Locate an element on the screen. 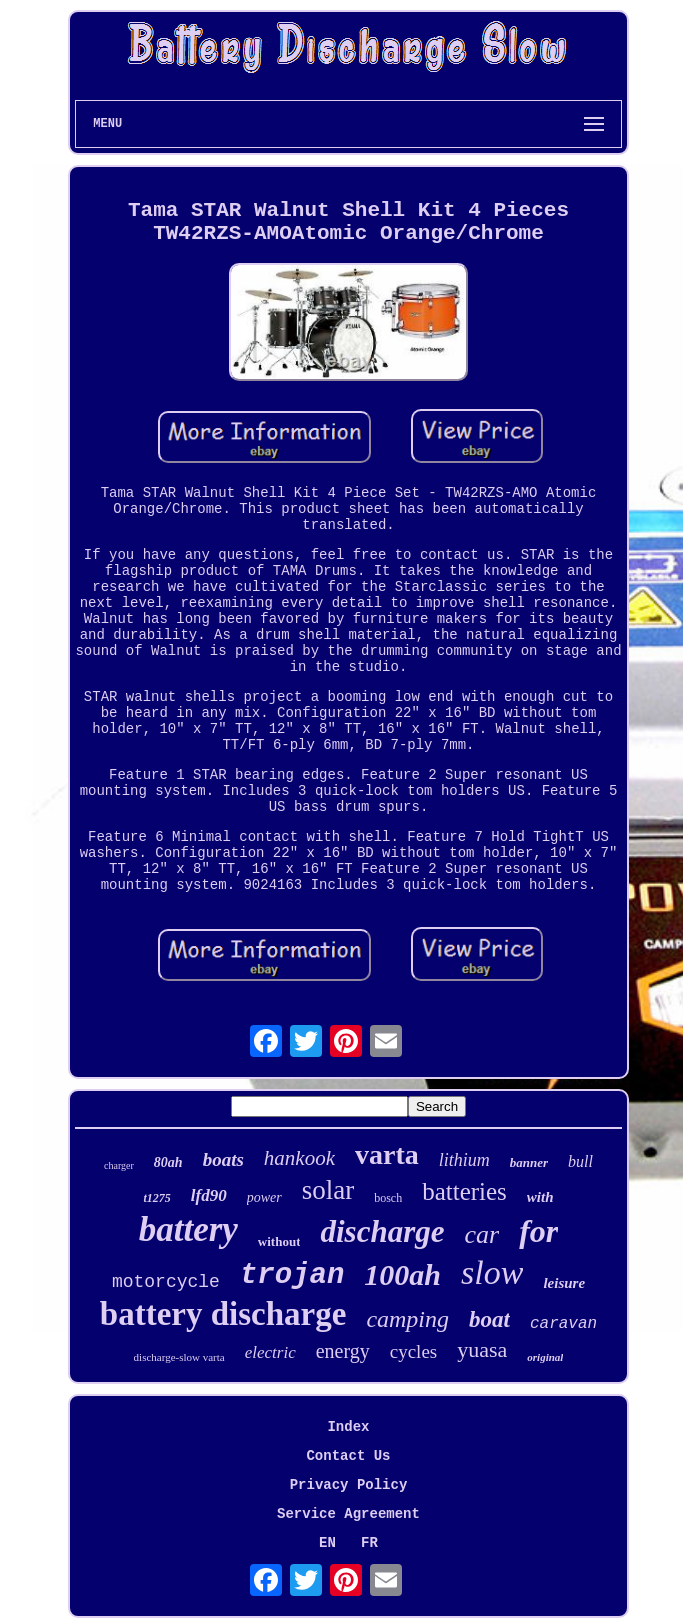 This screenshot has height=1618, width=683. camping is located at coordinates (407, 1319).